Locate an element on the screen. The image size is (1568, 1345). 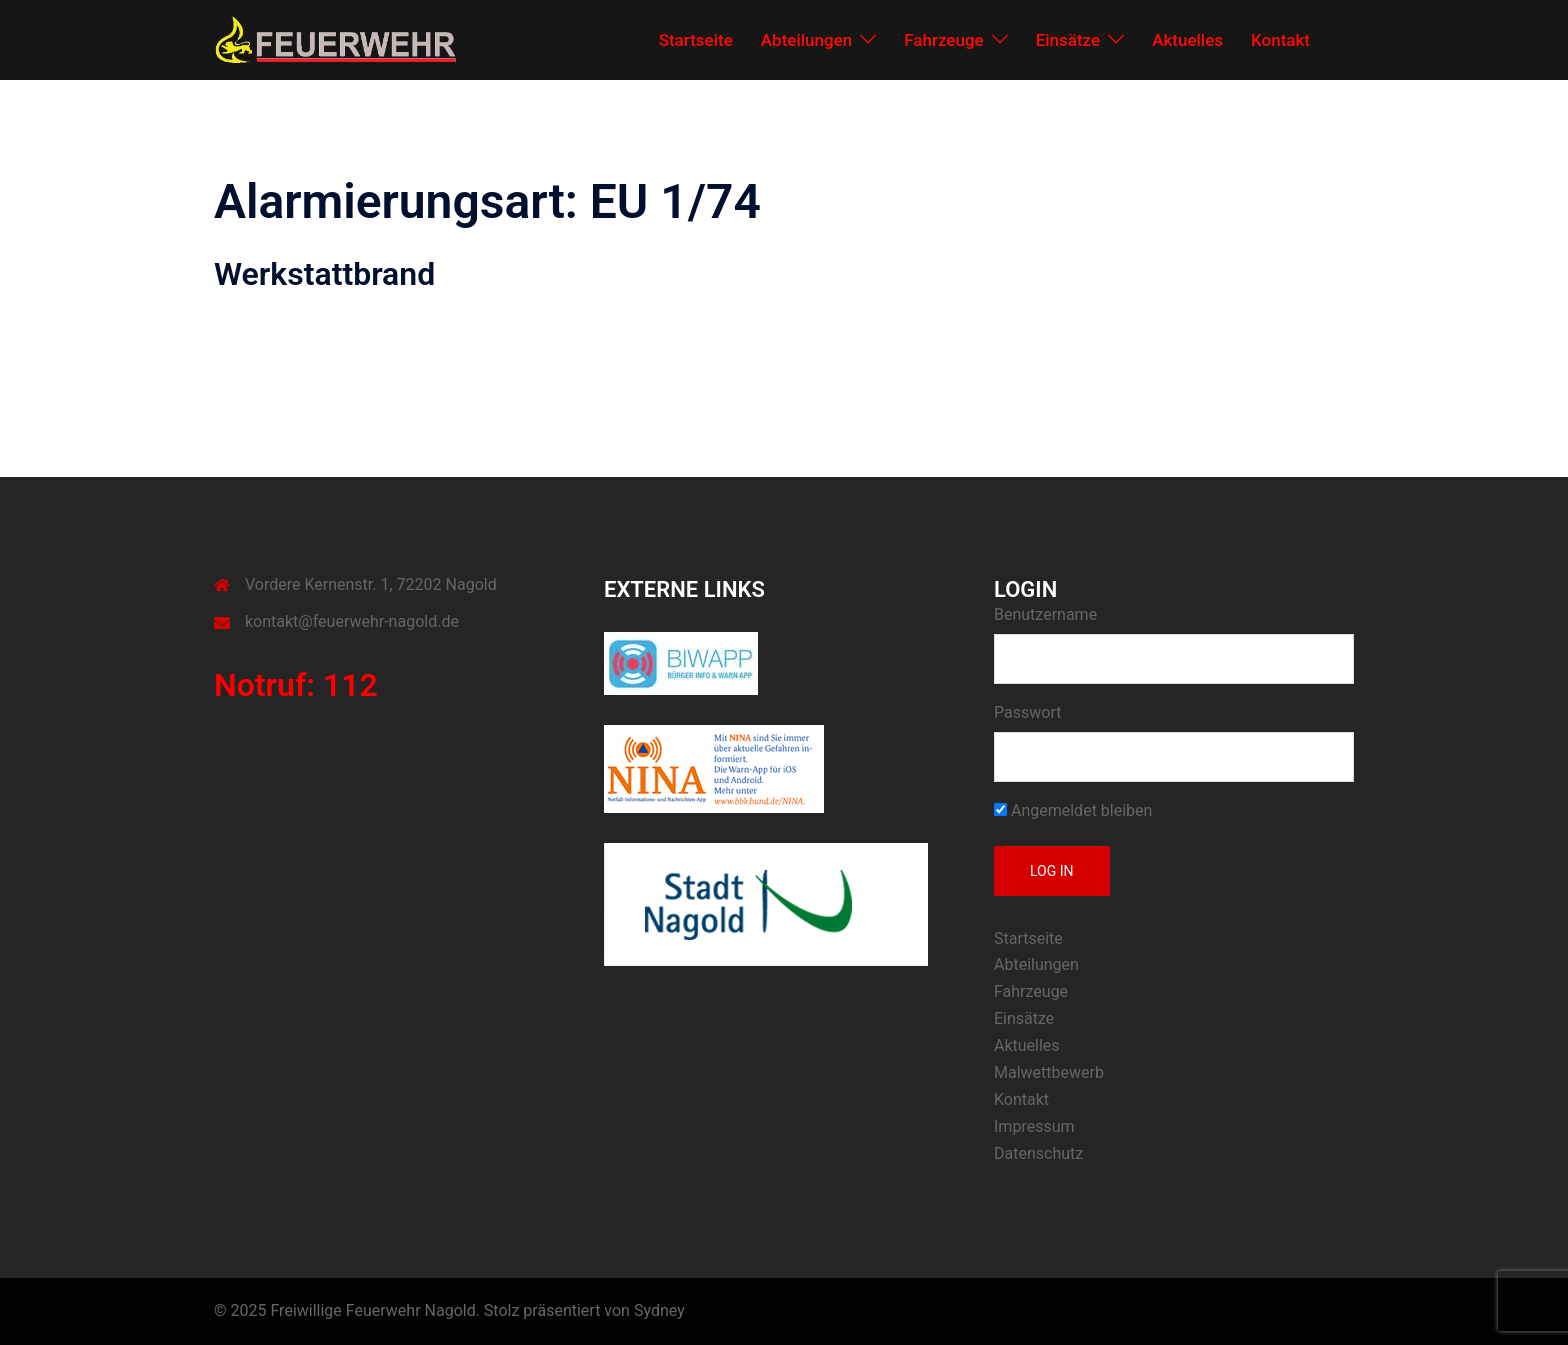
Impressum is located at coordinates (1034, 1126).